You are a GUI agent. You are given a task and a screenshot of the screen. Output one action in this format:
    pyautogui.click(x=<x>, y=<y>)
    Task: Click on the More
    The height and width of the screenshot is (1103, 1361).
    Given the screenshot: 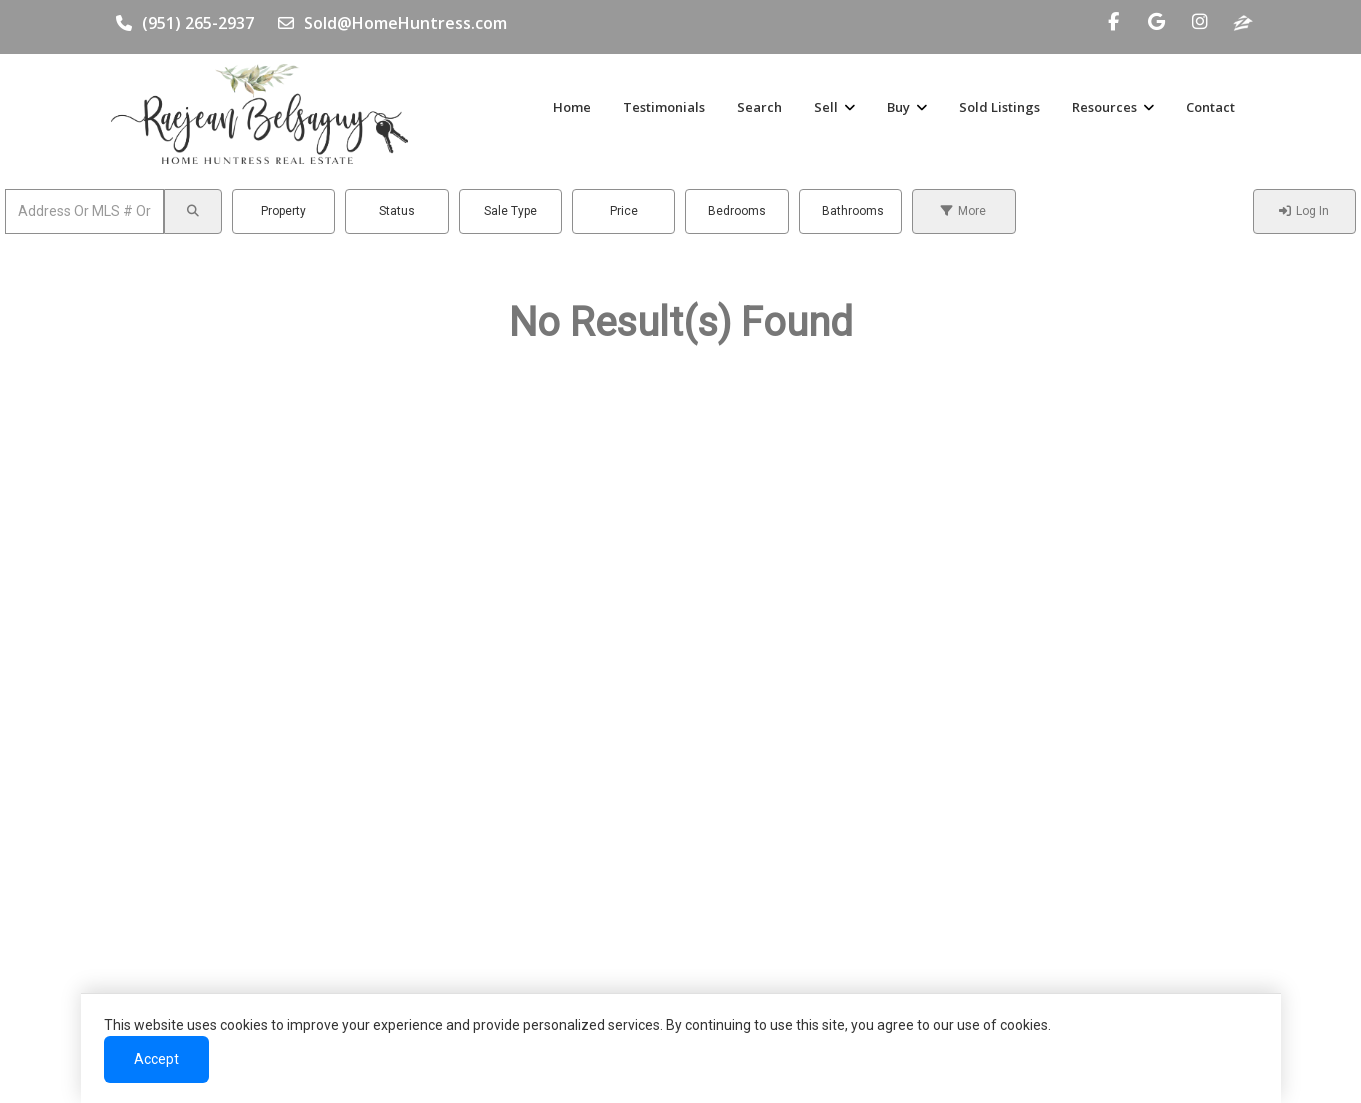 What is the action you would take?
    pyautogui.click(x=963, y=211)
    